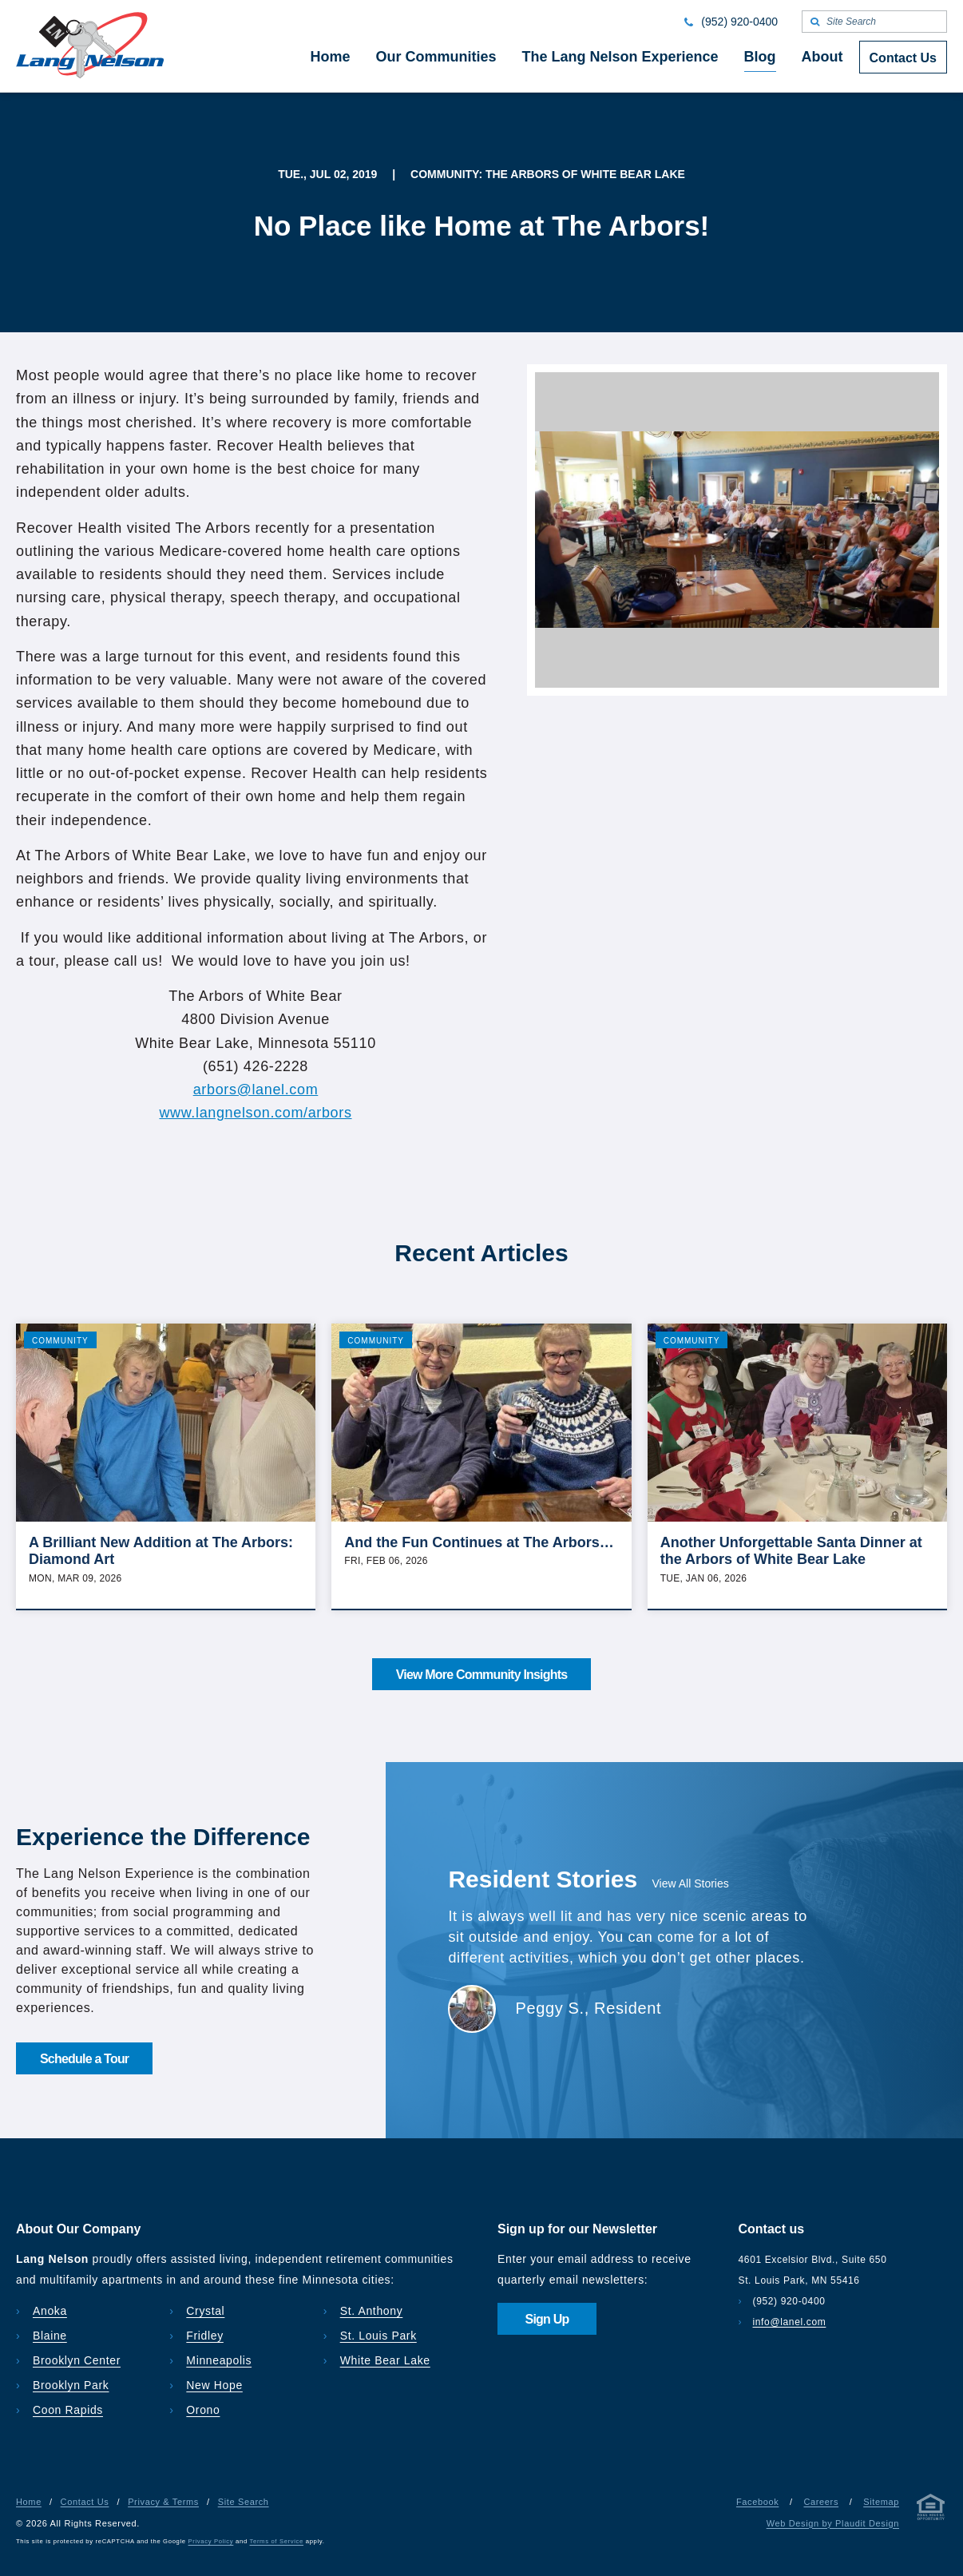 Image resolution: width=963 pixels, height=2576 pixels. What do you see at coordinates (163, 2502) in the screenshot?
I see `Privacy & Terms` at bounding box center [163, 2502].